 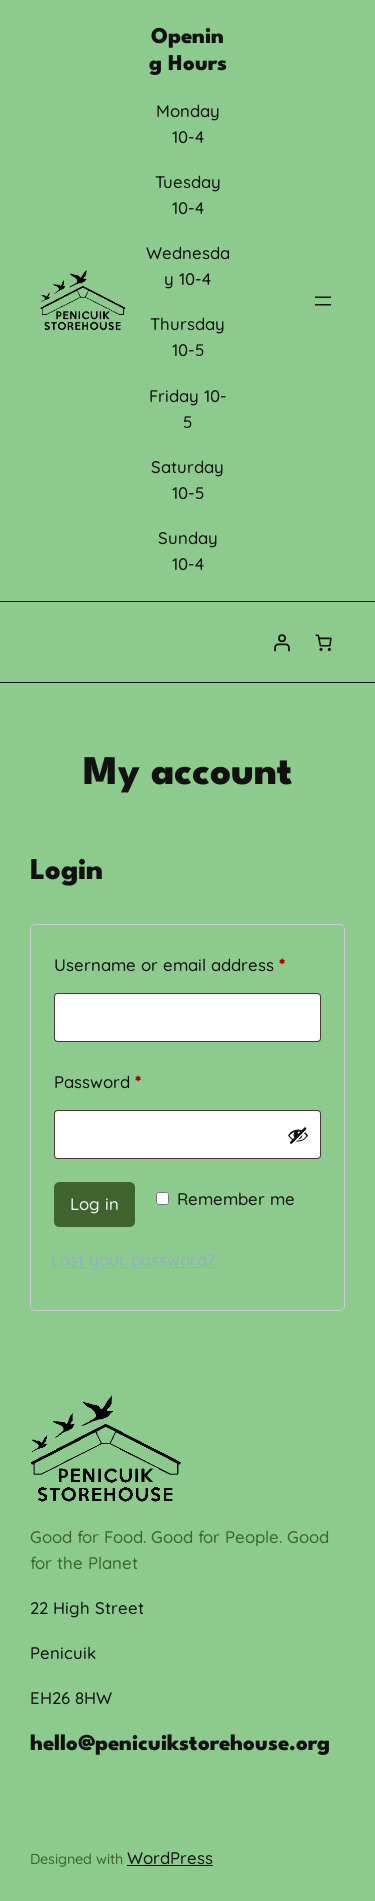 What do you see at coordinates (187, 961) in the screenshot?
I see `Username or email address` at bounding box center [187, 961].